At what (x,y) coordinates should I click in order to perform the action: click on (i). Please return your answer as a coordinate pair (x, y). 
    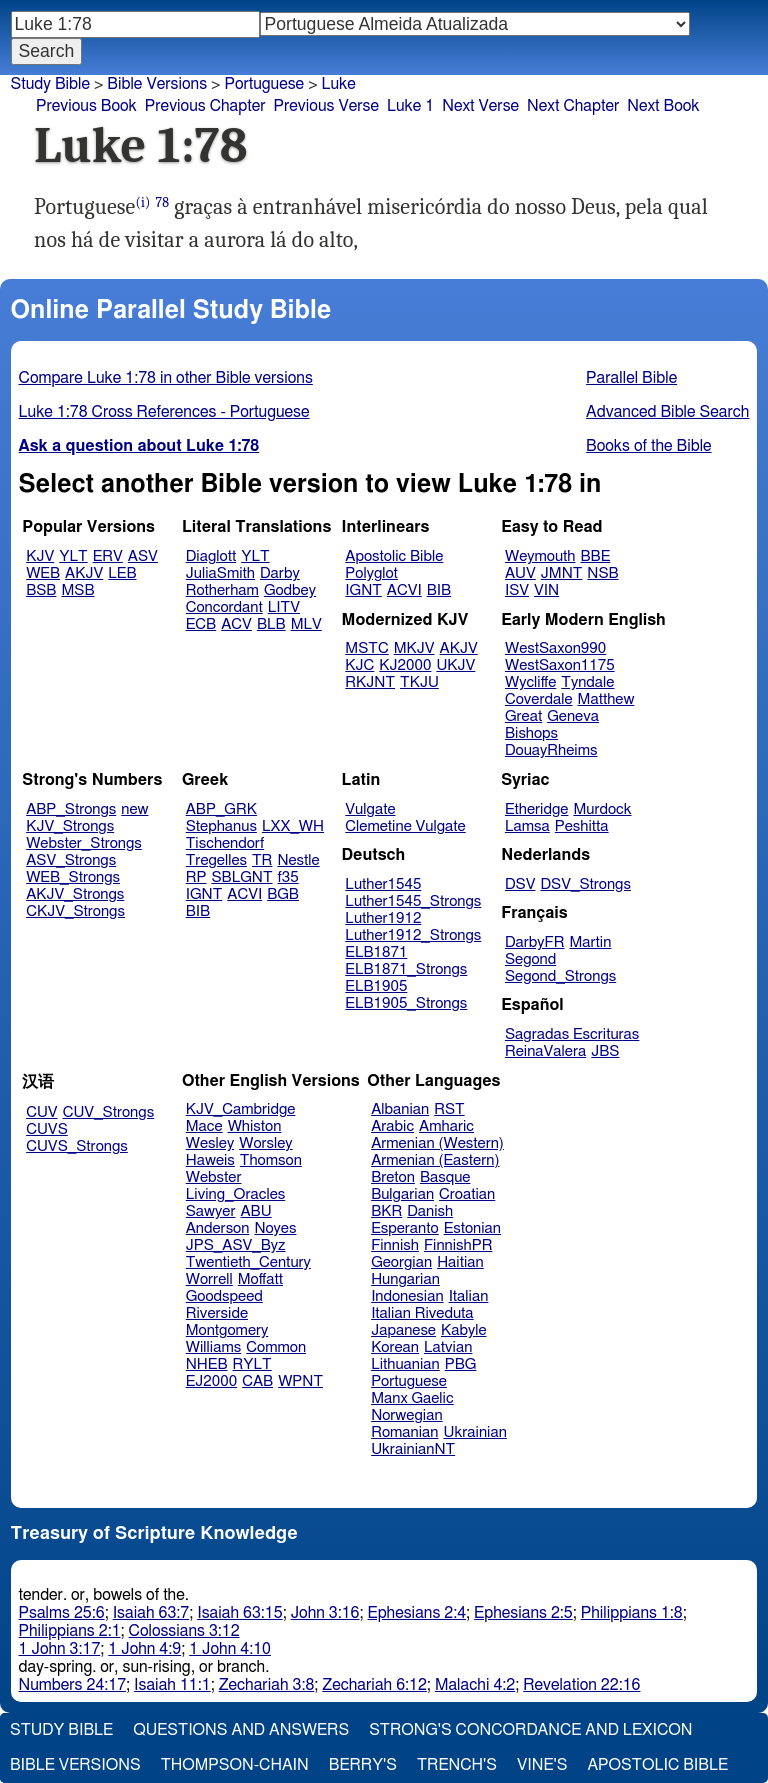
    Looking at the image, I should click on (142, 202).